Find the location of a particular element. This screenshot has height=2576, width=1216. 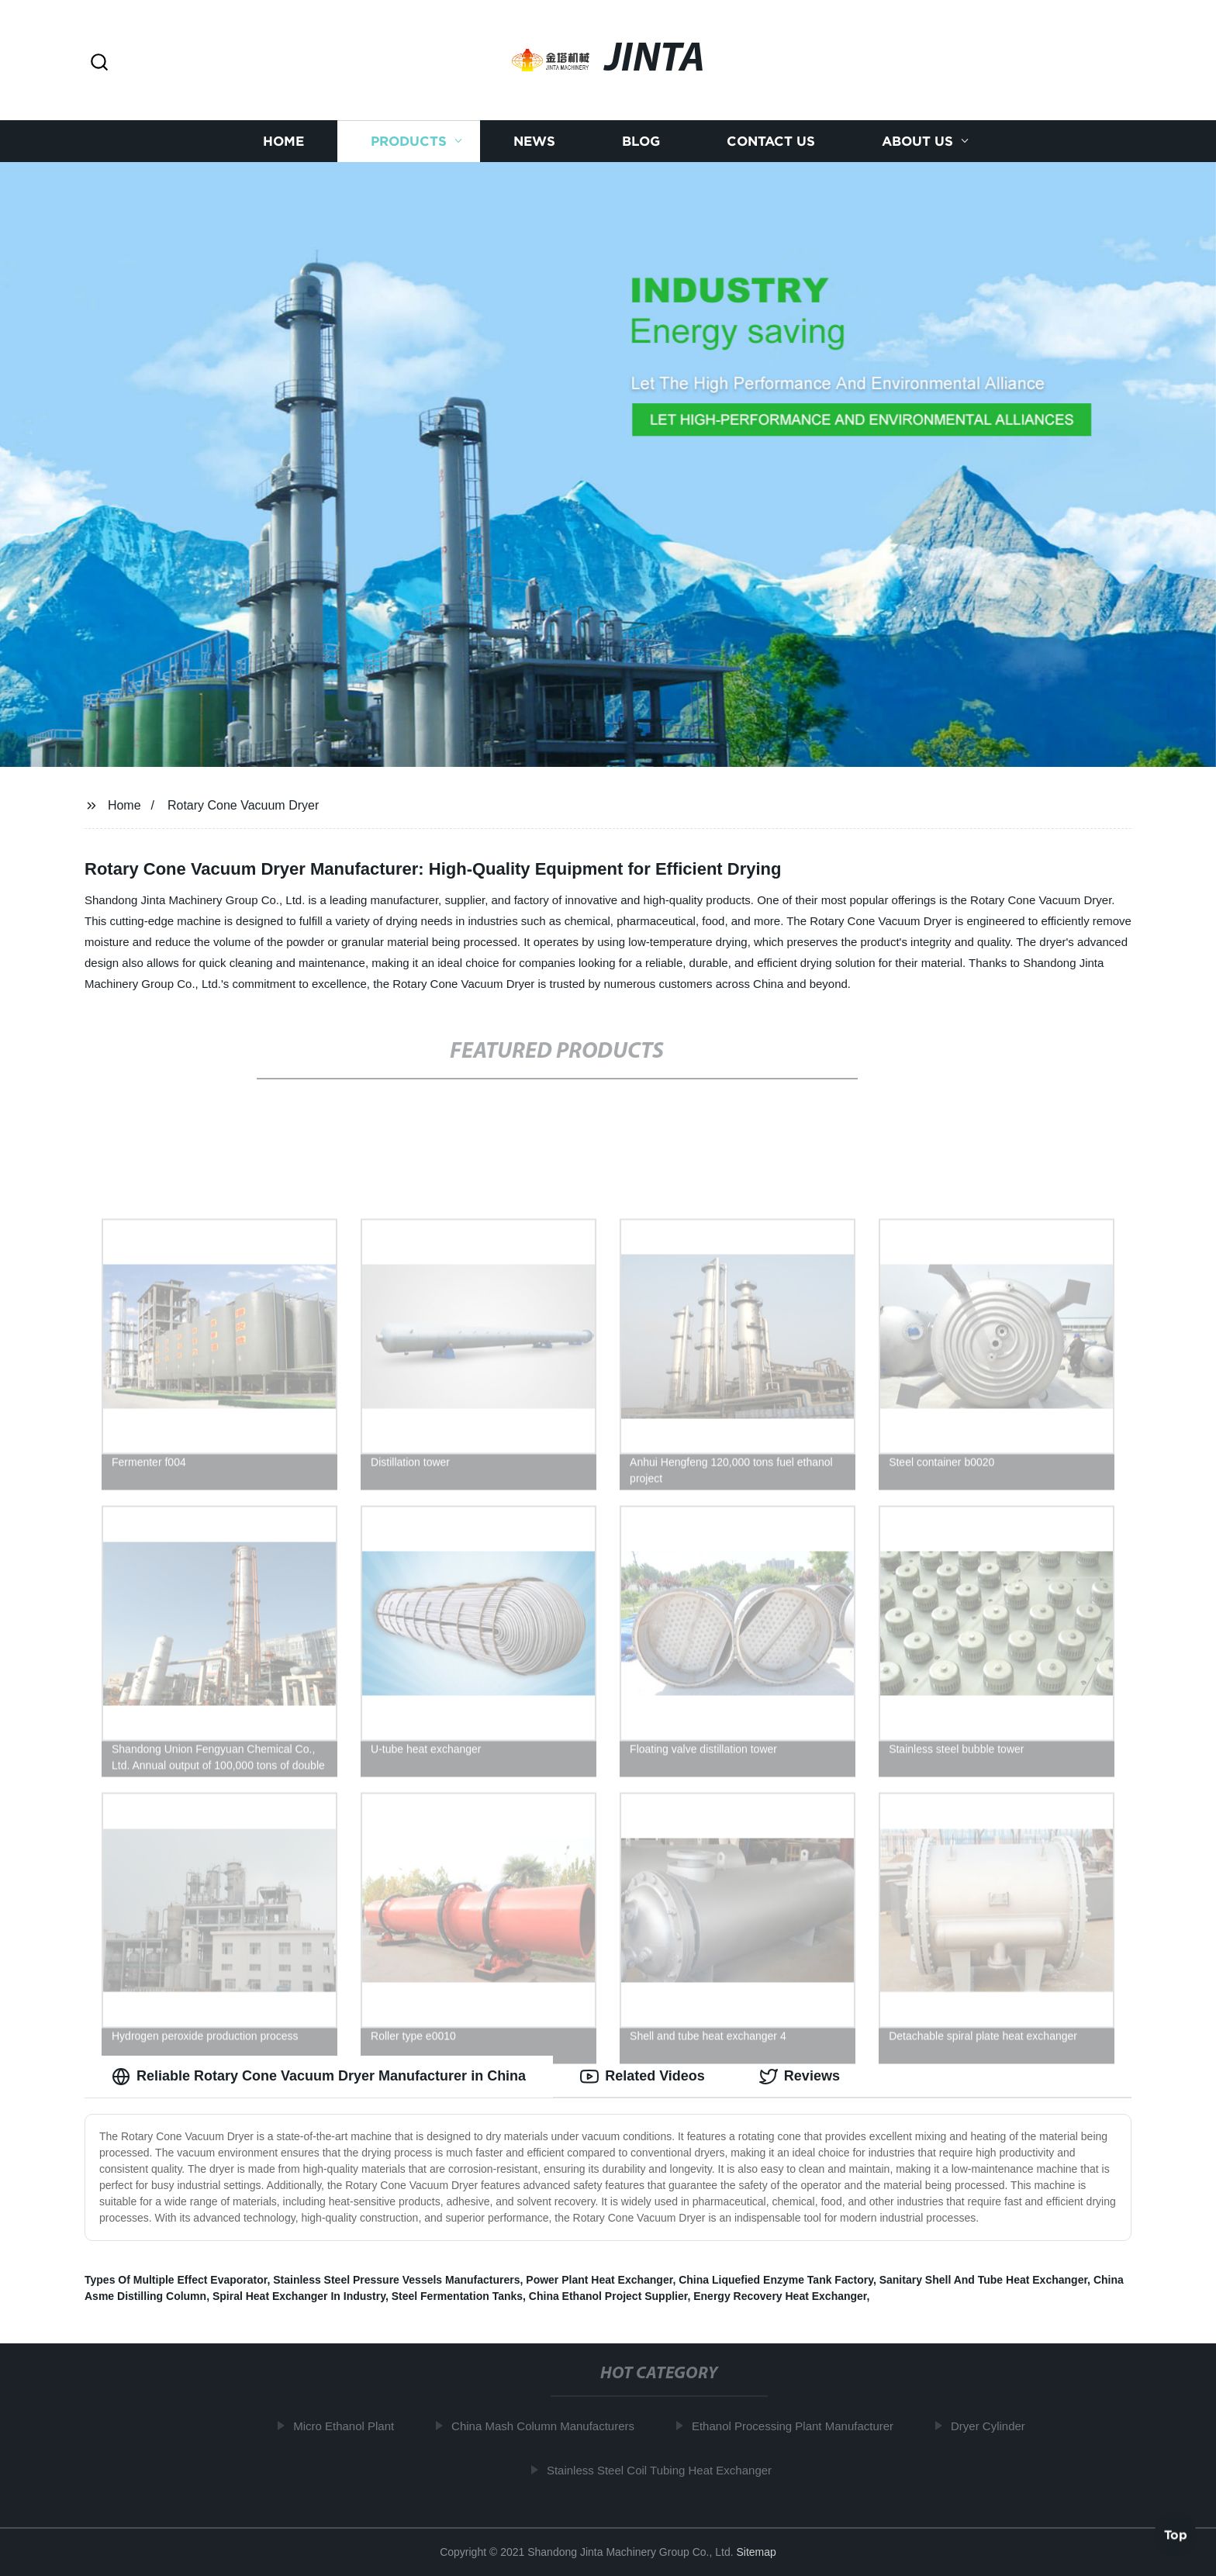

Spiral Heat Exchanger In Industry is located at coordinates (298, 2296).